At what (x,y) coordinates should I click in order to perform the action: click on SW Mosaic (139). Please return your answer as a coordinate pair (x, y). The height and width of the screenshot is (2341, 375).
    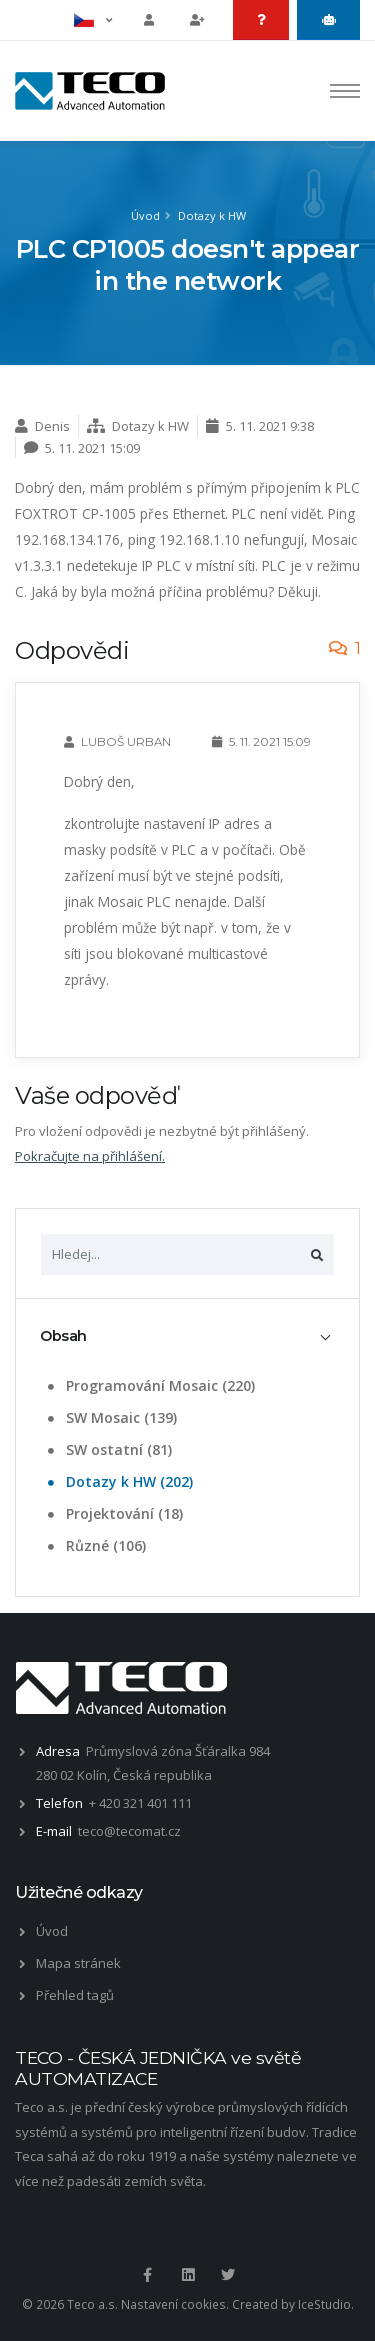
    Looking at the image, I should click on (110, 1417).